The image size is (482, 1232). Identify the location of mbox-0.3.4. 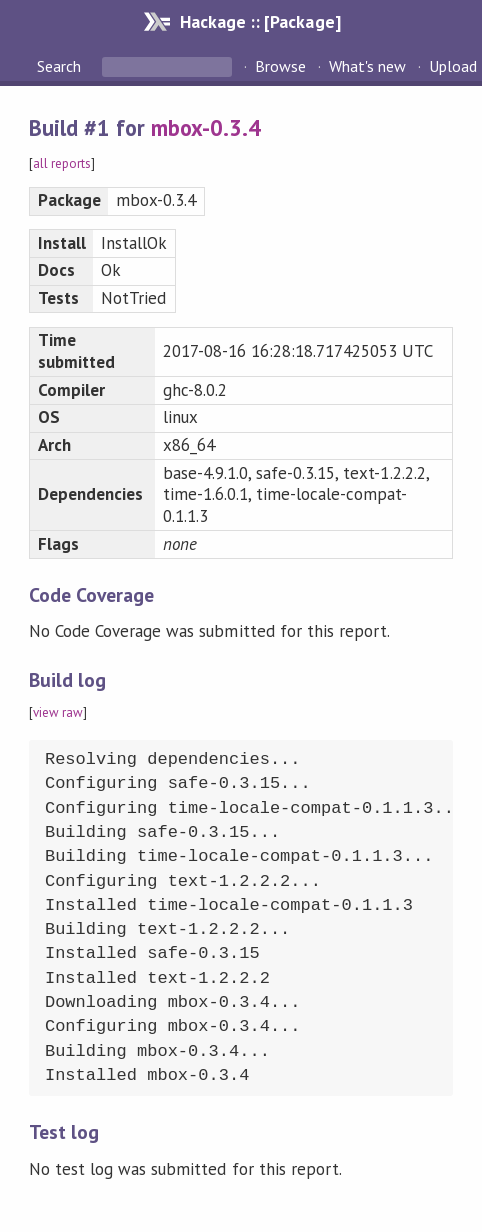
(206, 127).